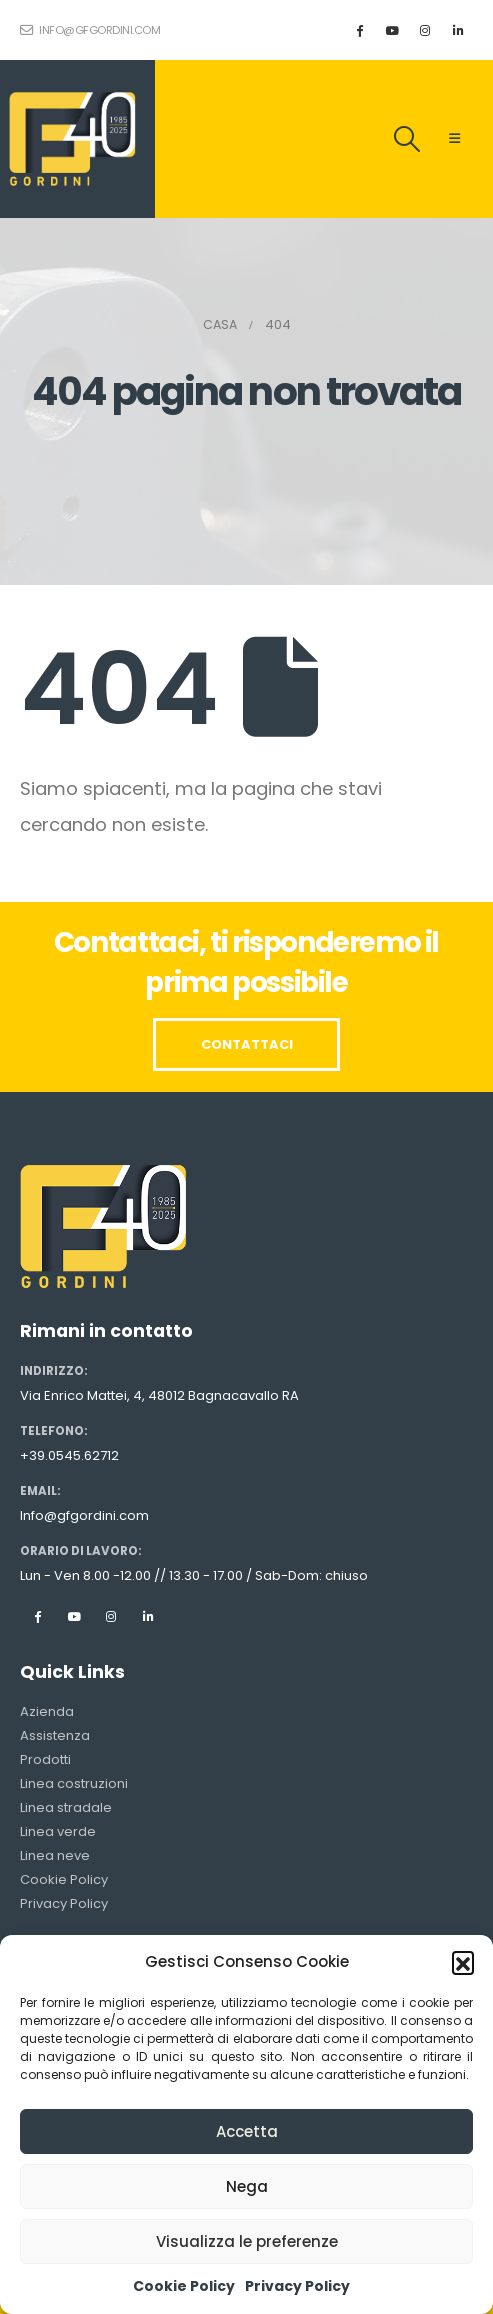  What do you see at coordinates (47, 1711) in the screenshot?
I see `Azienda` at bounding box center [47, 1711].